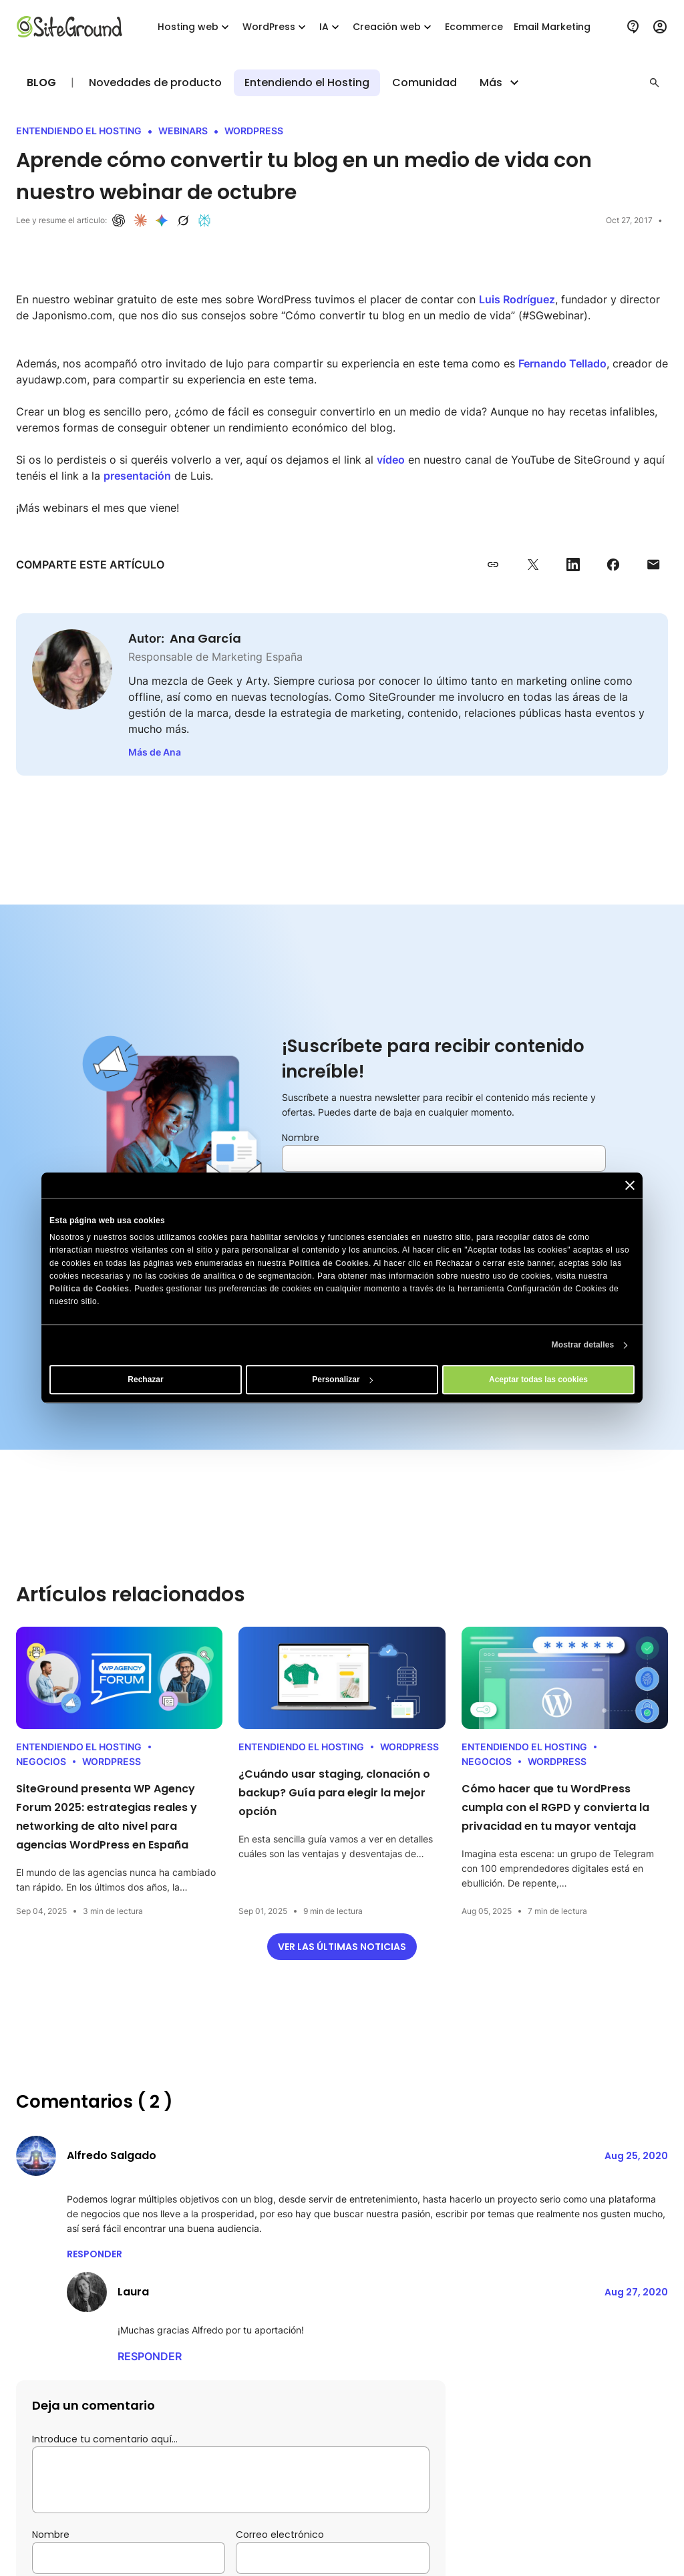 The width and height of the screenshot is (684, 2576). I want to click on Hosting web, so click(195, 27).